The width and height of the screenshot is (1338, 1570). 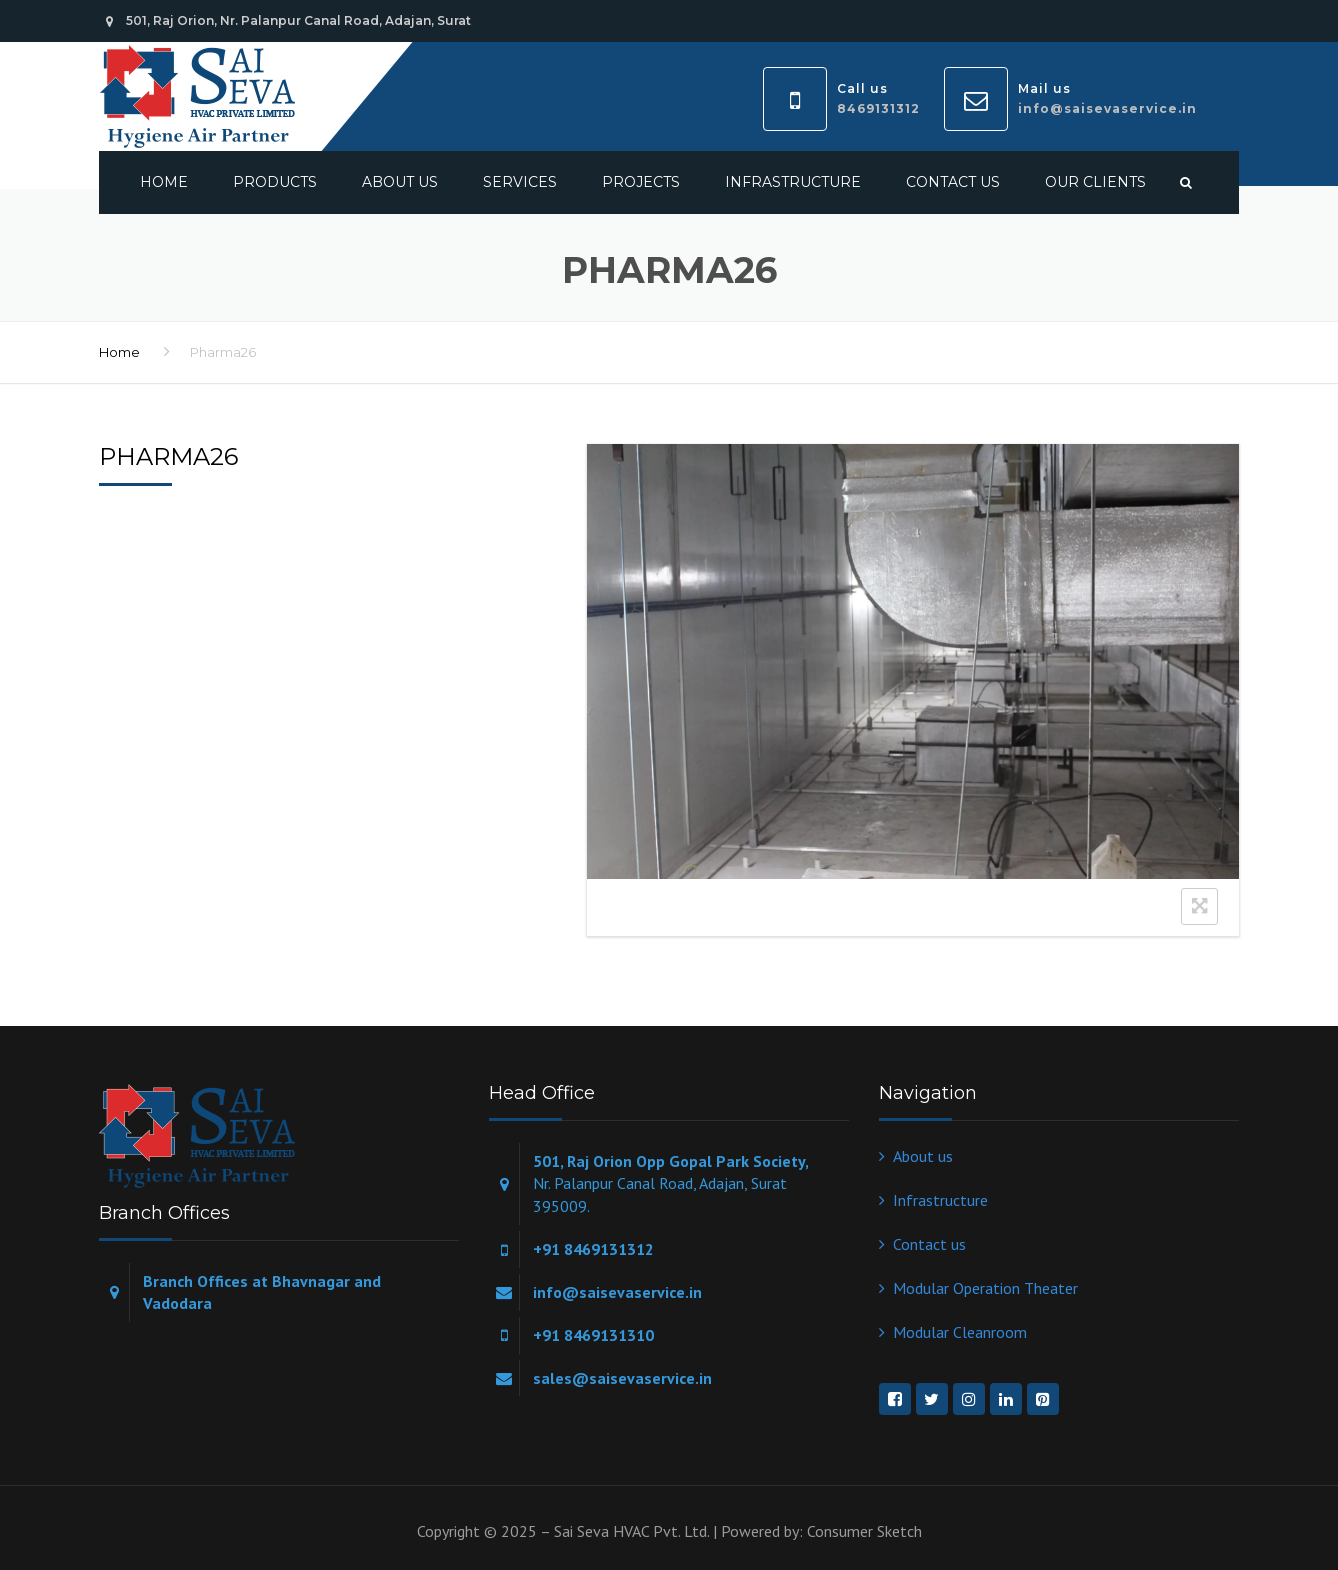 I want to click on +91 8469131310, so click(x=593, y=1335).